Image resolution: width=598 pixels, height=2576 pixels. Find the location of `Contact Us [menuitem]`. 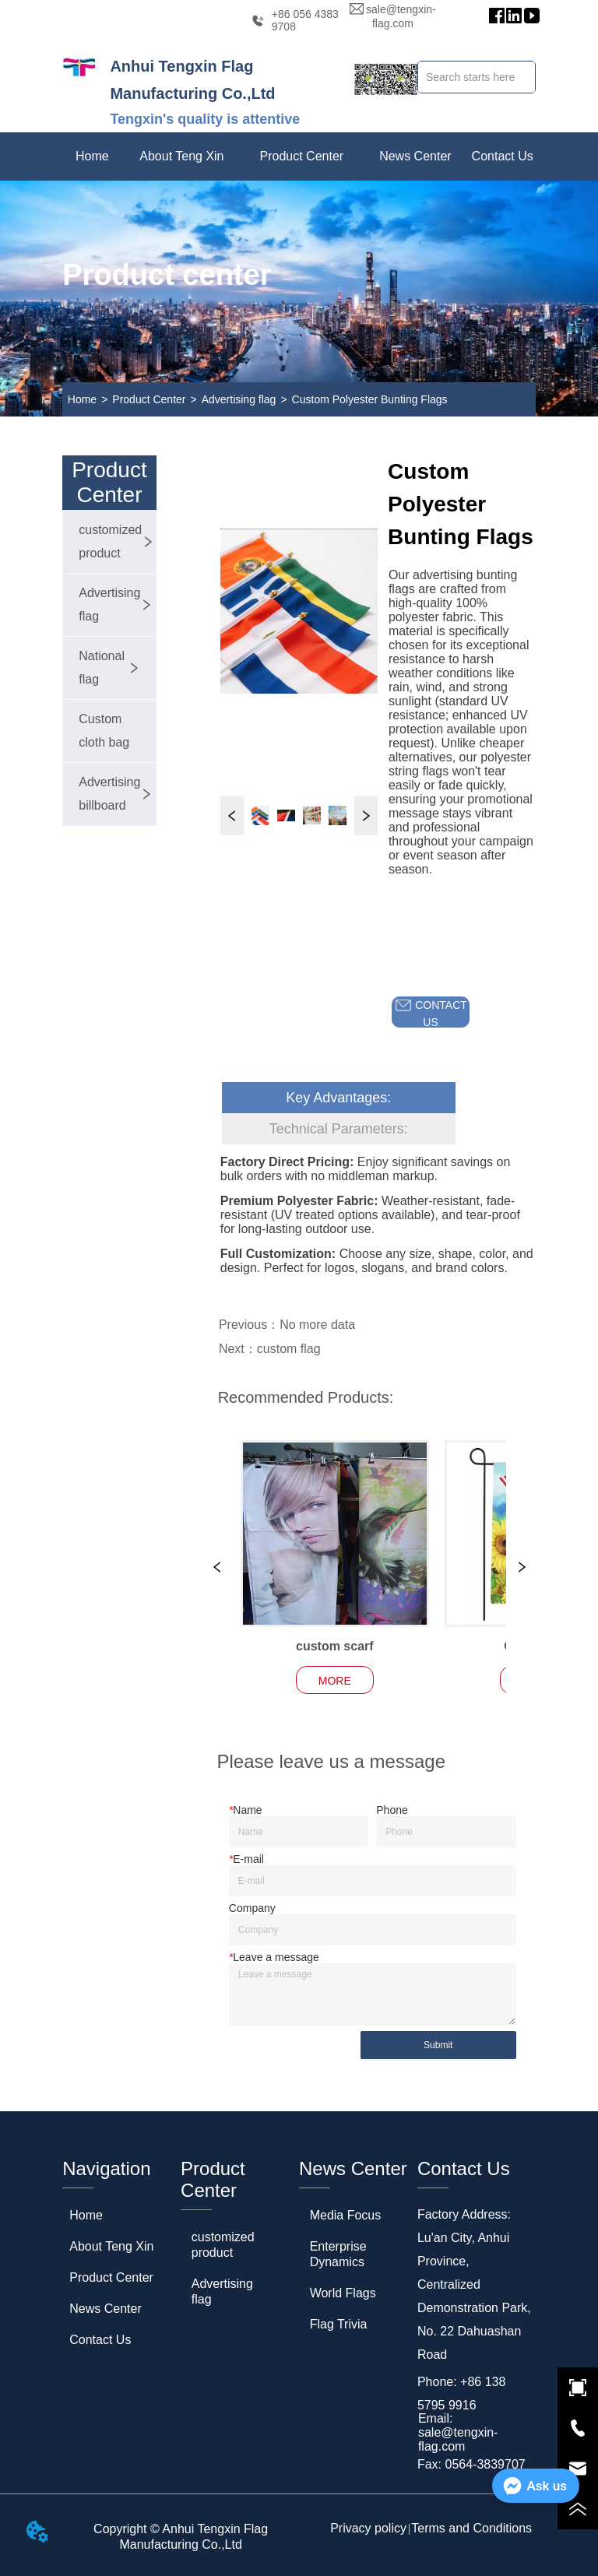

Contact Us [menuitem] is located at coordinates (502, 156).